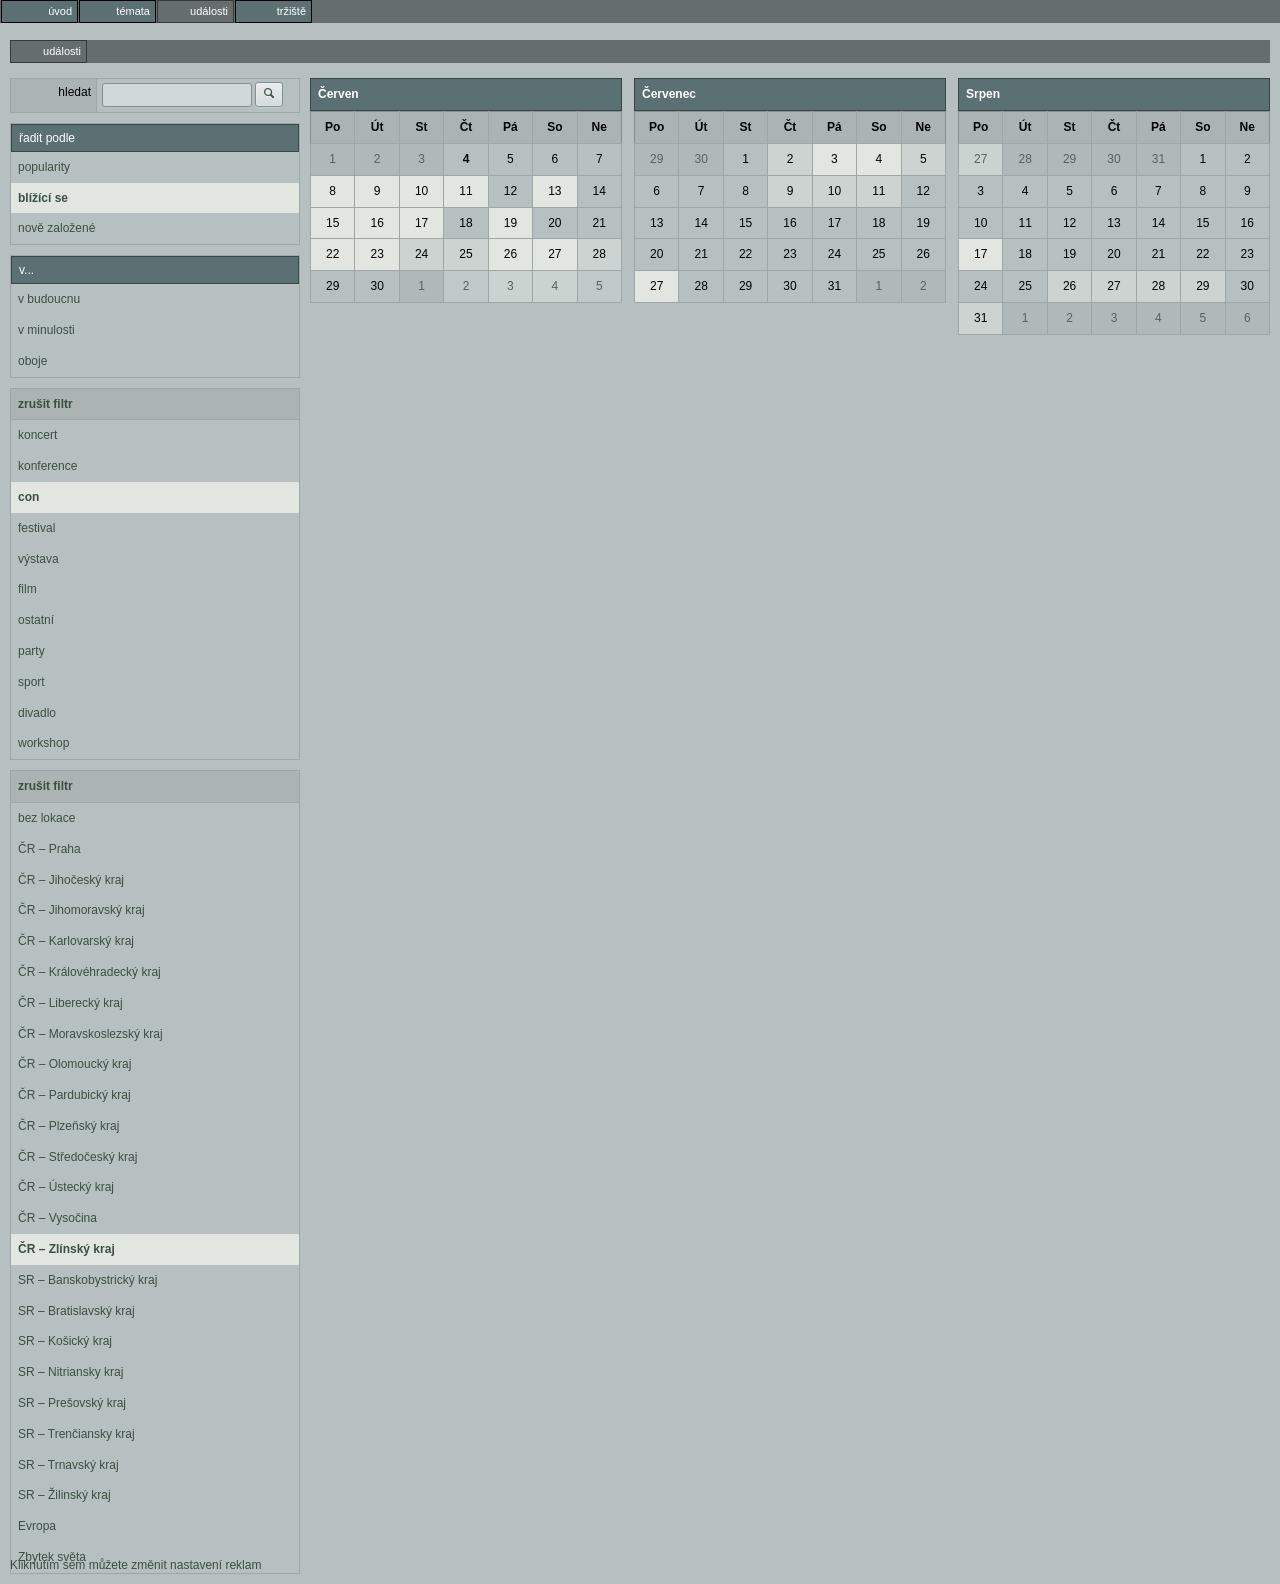 The width and height of the screenshot is (1280, 1584). What do you see at coordinates (38, 559) in the screenshot?
I see `výstava` at bounding box center [38, 559].